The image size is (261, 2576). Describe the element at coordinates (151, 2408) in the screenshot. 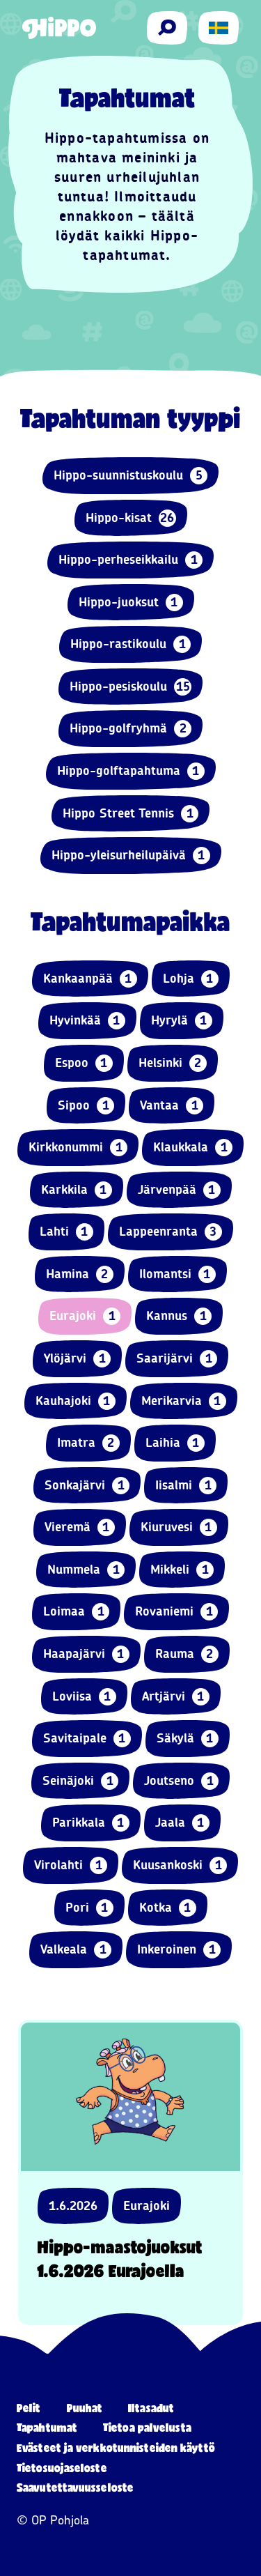

I see `Iltasadut` at that location.